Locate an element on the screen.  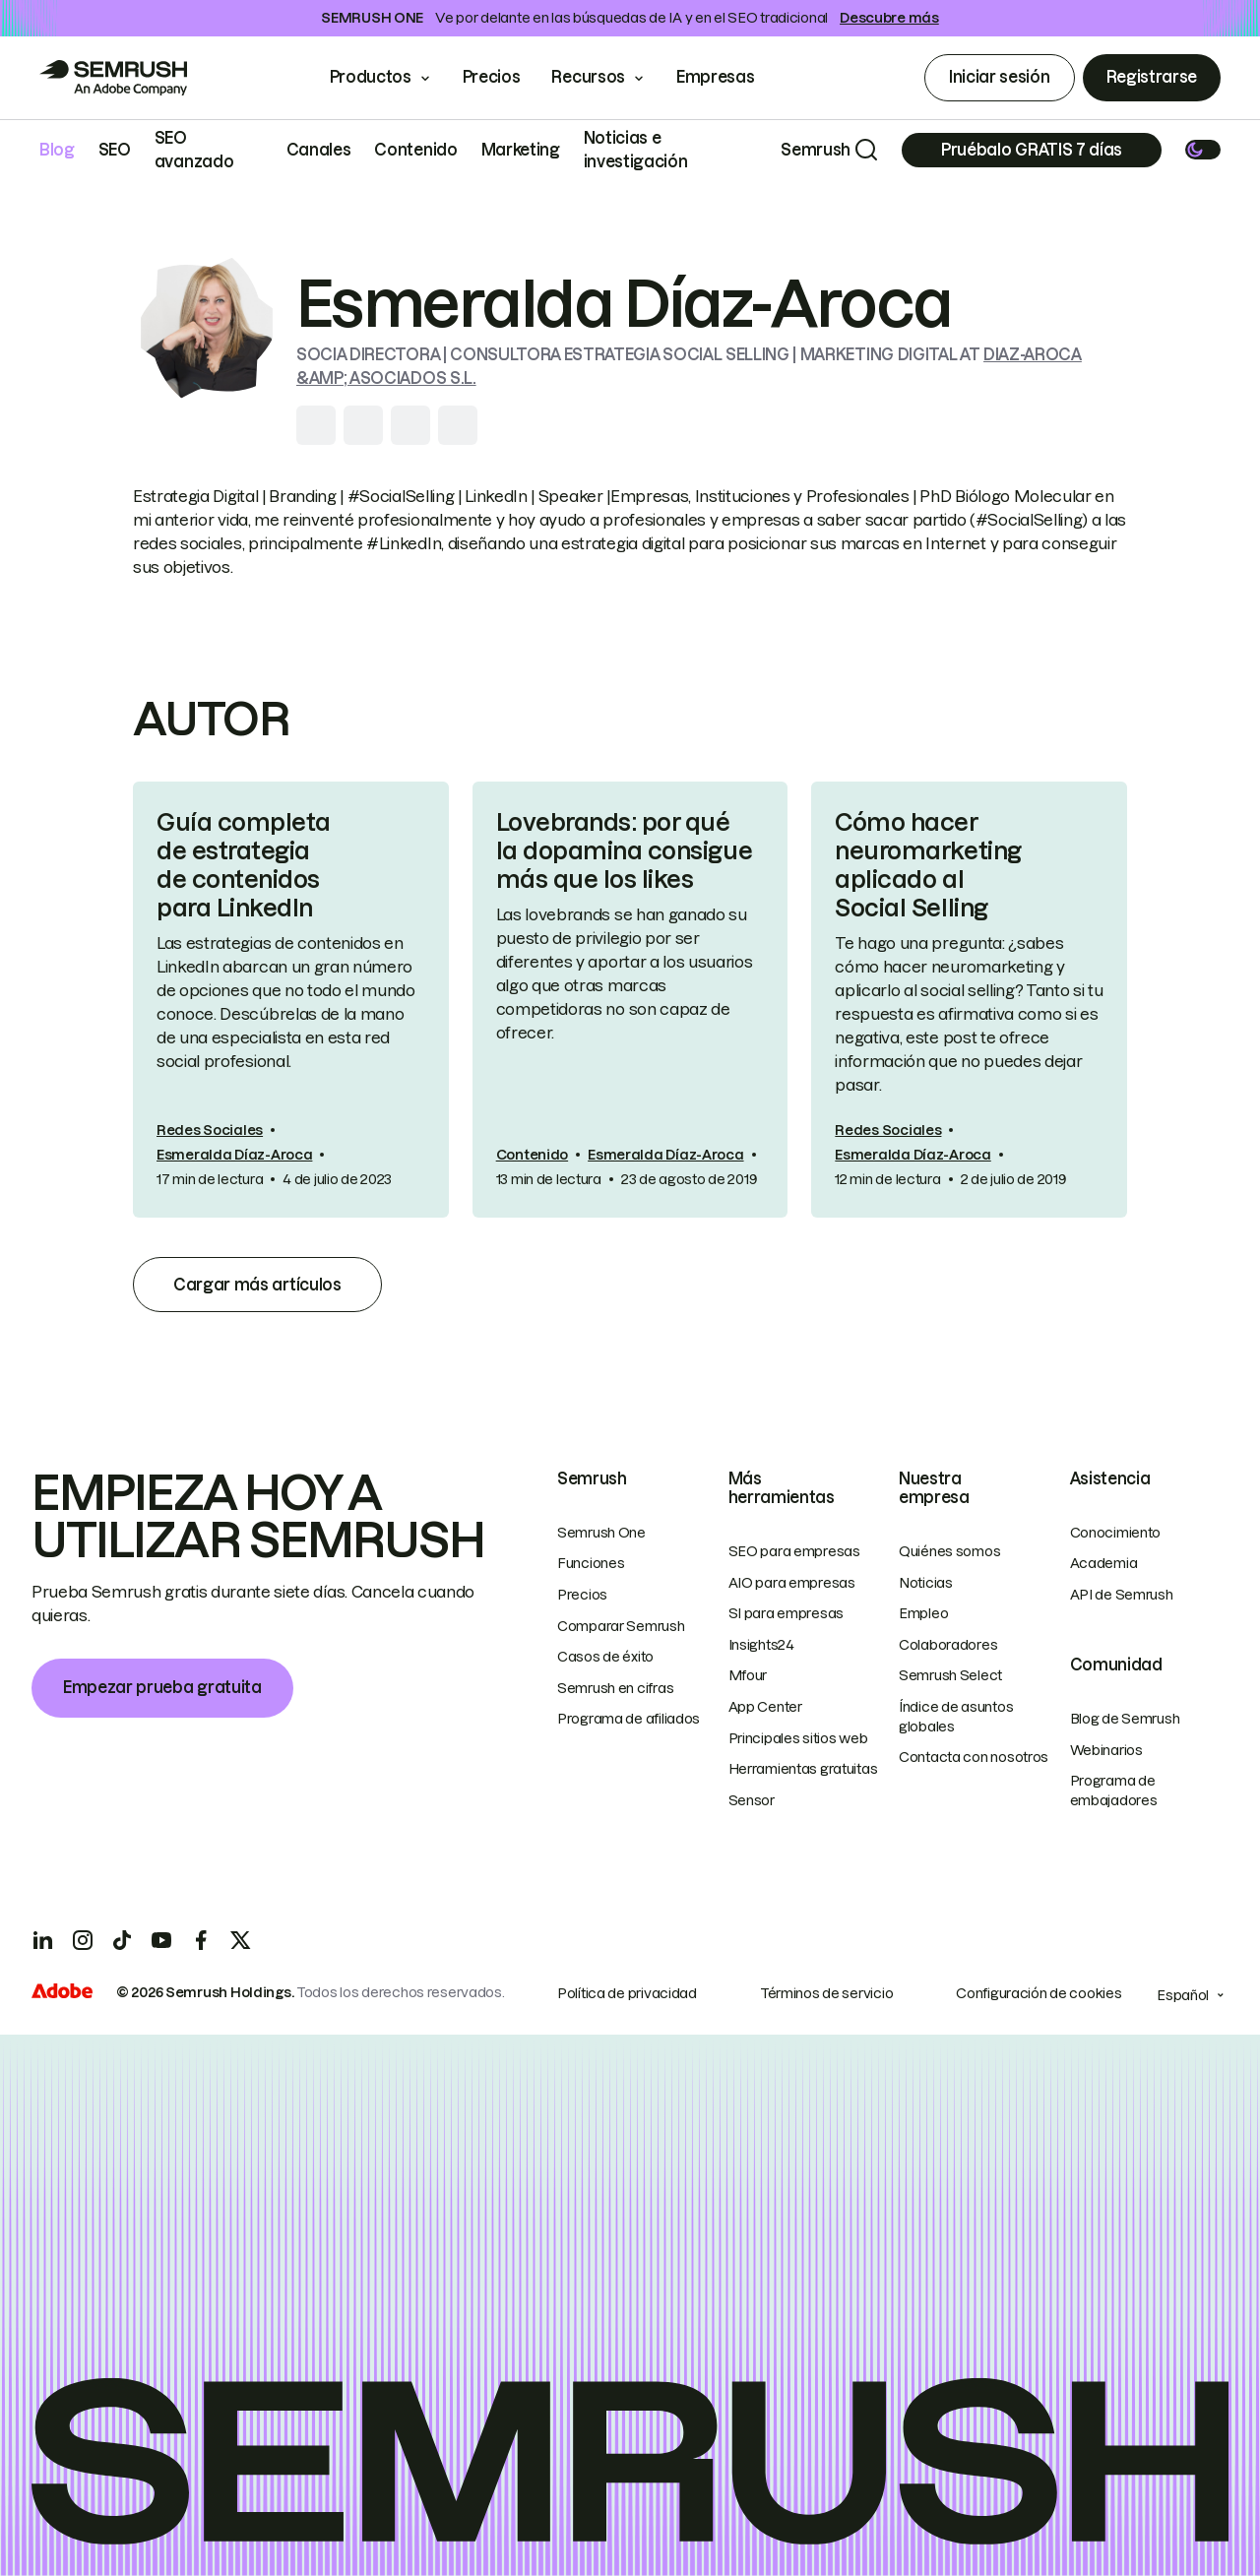
Empezar prueba gratuita is located at coordinates (162, 1687).